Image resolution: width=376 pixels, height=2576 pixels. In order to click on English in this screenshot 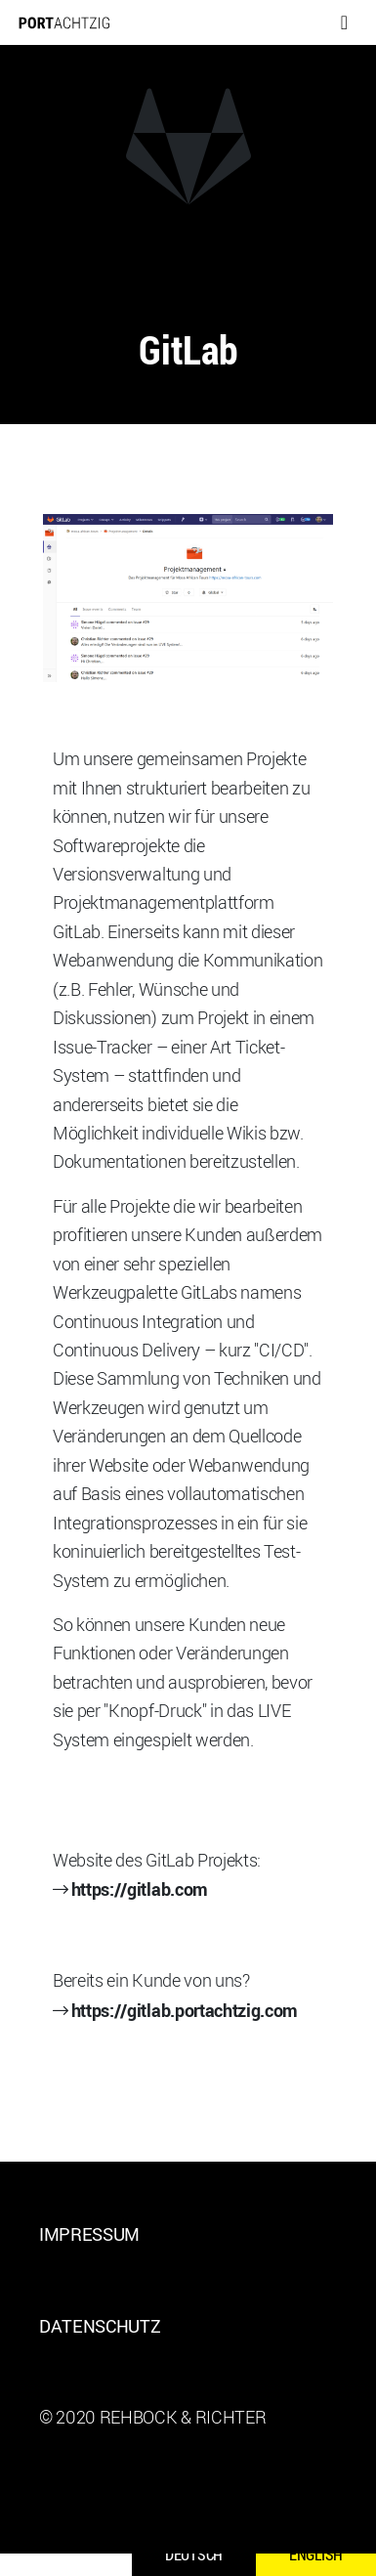, I will do `click(316, 2554)`.